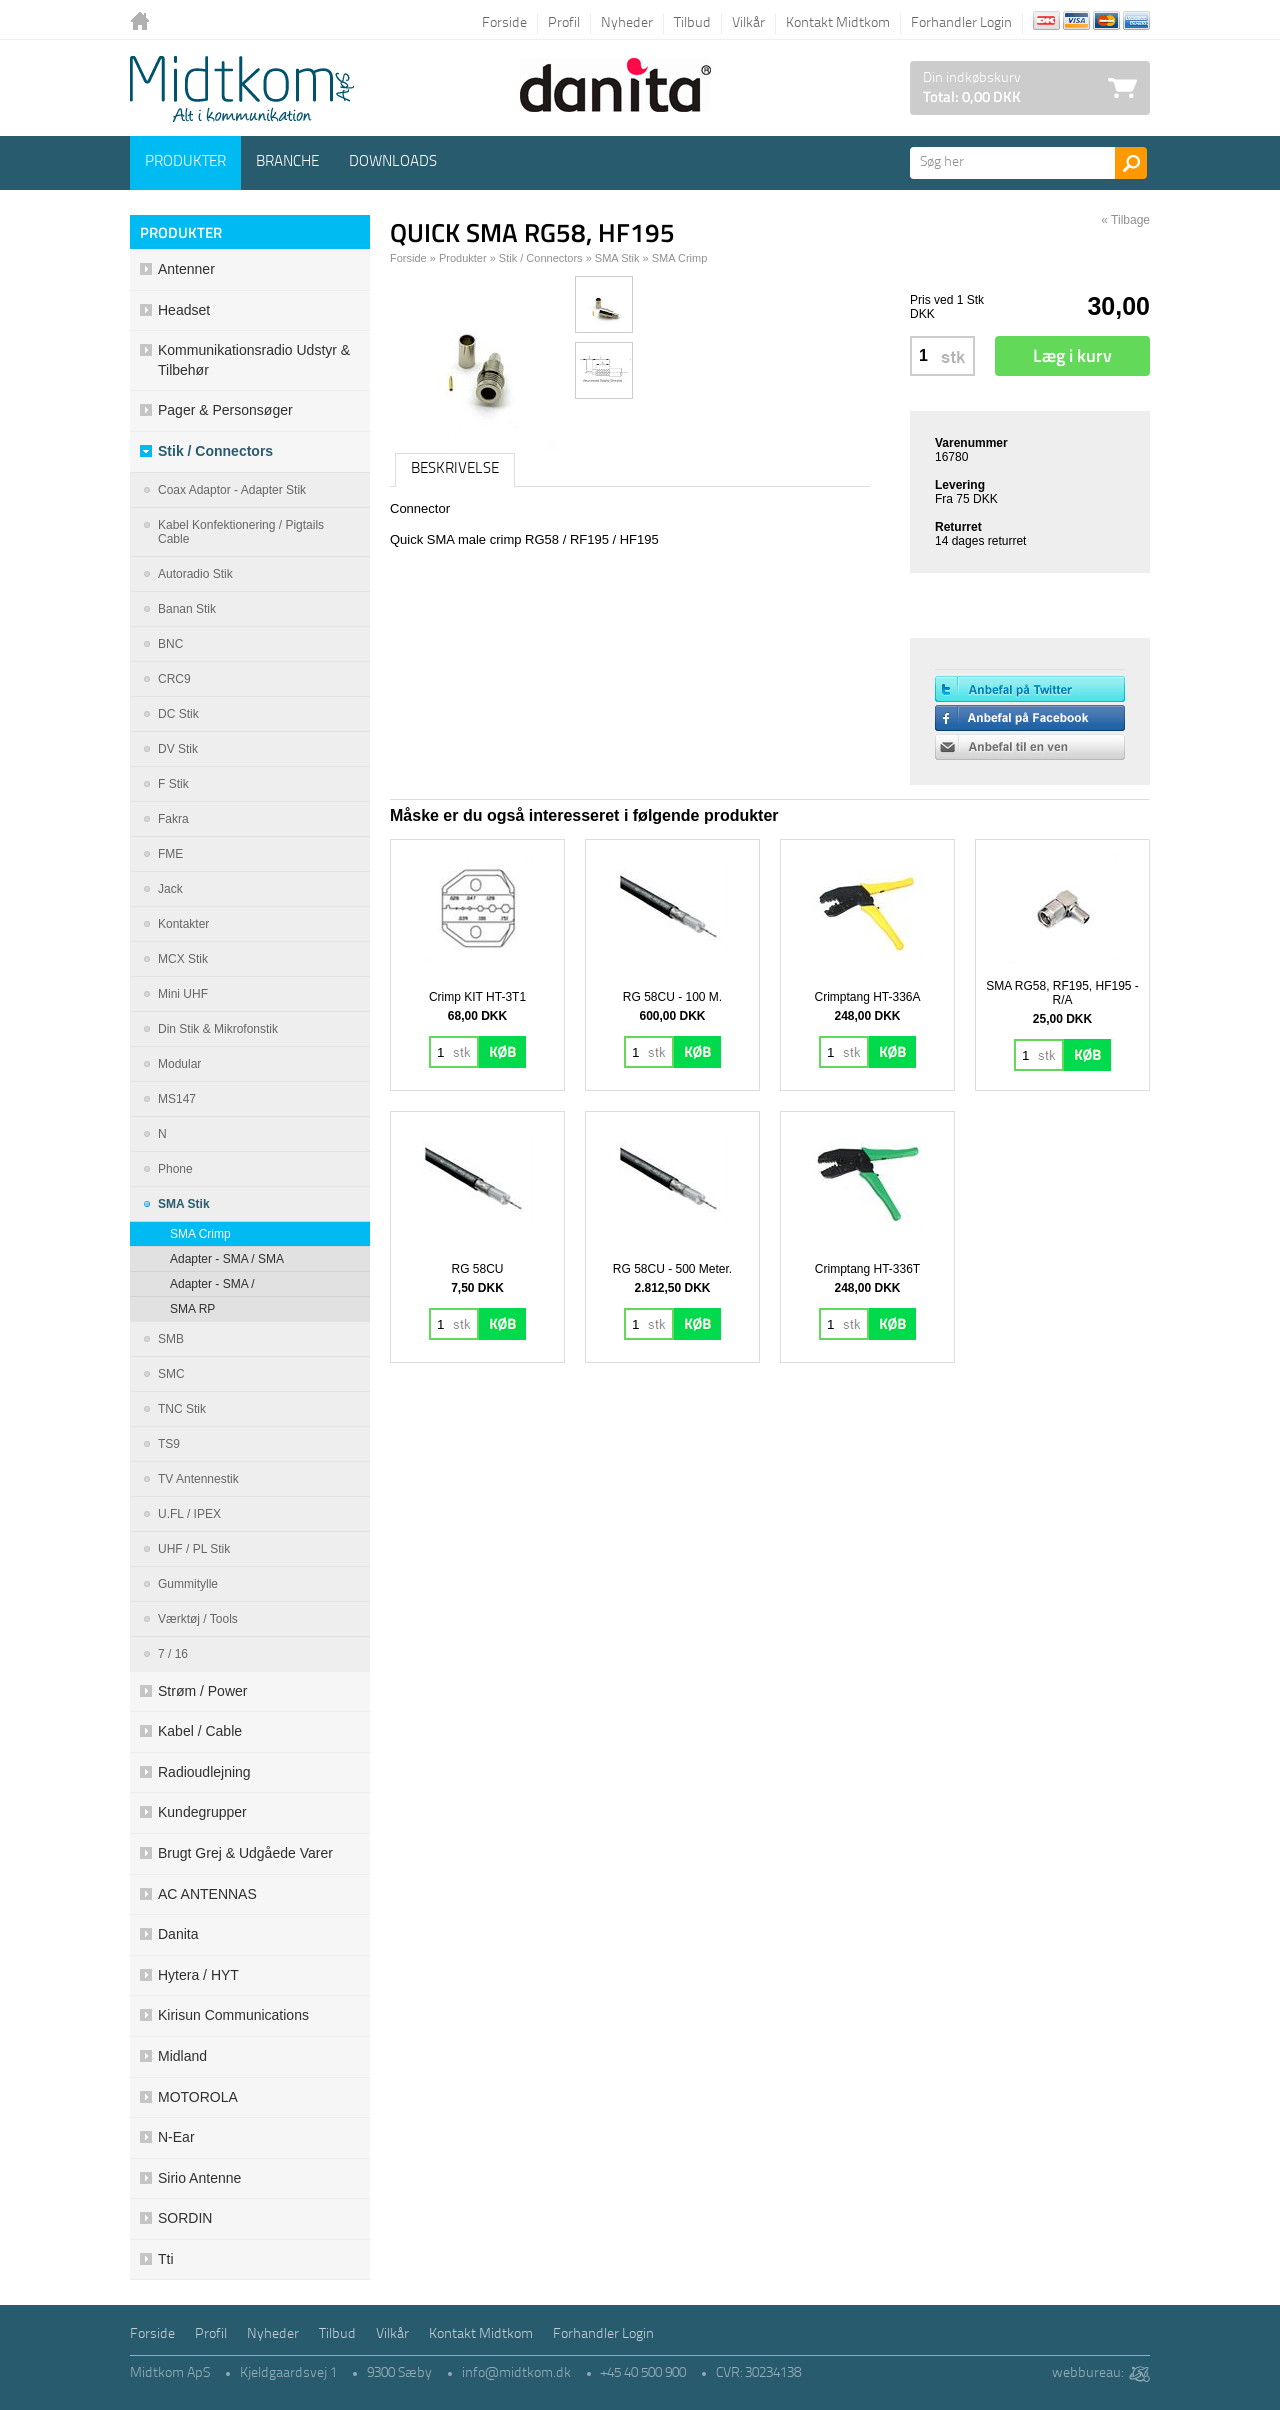 The height and width of the screenshot is (2410, 1280). I want to click on SMA Crimp, so click(200, 1234).